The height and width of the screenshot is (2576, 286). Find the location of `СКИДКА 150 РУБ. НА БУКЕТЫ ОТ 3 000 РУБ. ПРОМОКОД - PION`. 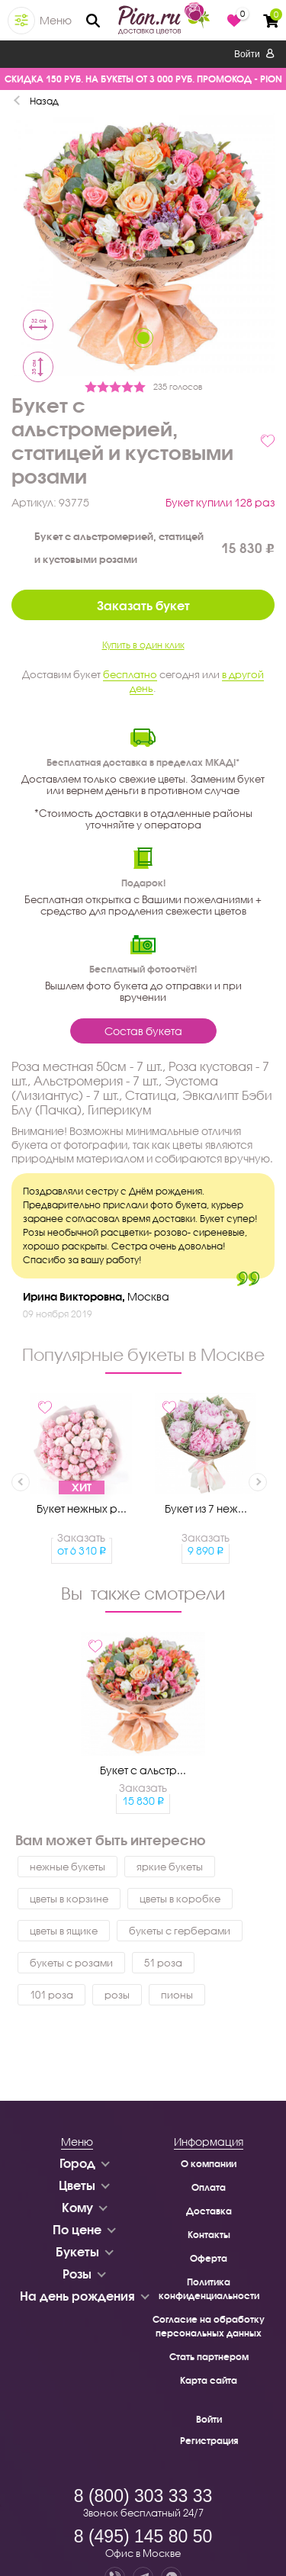

СКИДКА 150 РУБ. НА БУКЕТЫ ОТ 3 000 РУБ. ПРОМОКОД - PION is located at coordinates (143, 79).